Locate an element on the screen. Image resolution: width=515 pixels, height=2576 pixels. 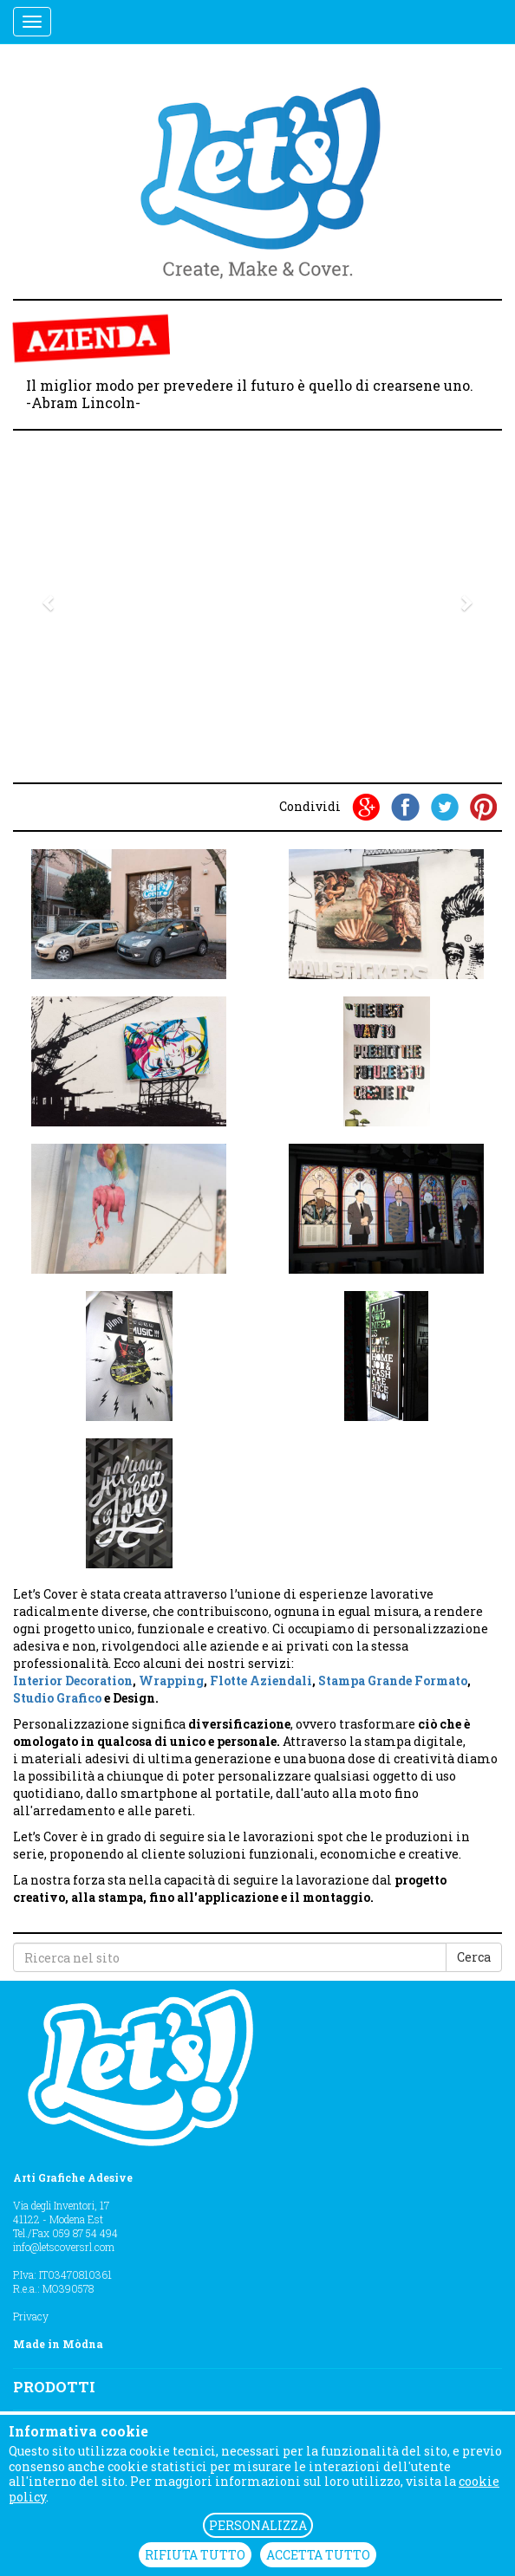
Interior Decoration is located at coordinates (73, 1680).